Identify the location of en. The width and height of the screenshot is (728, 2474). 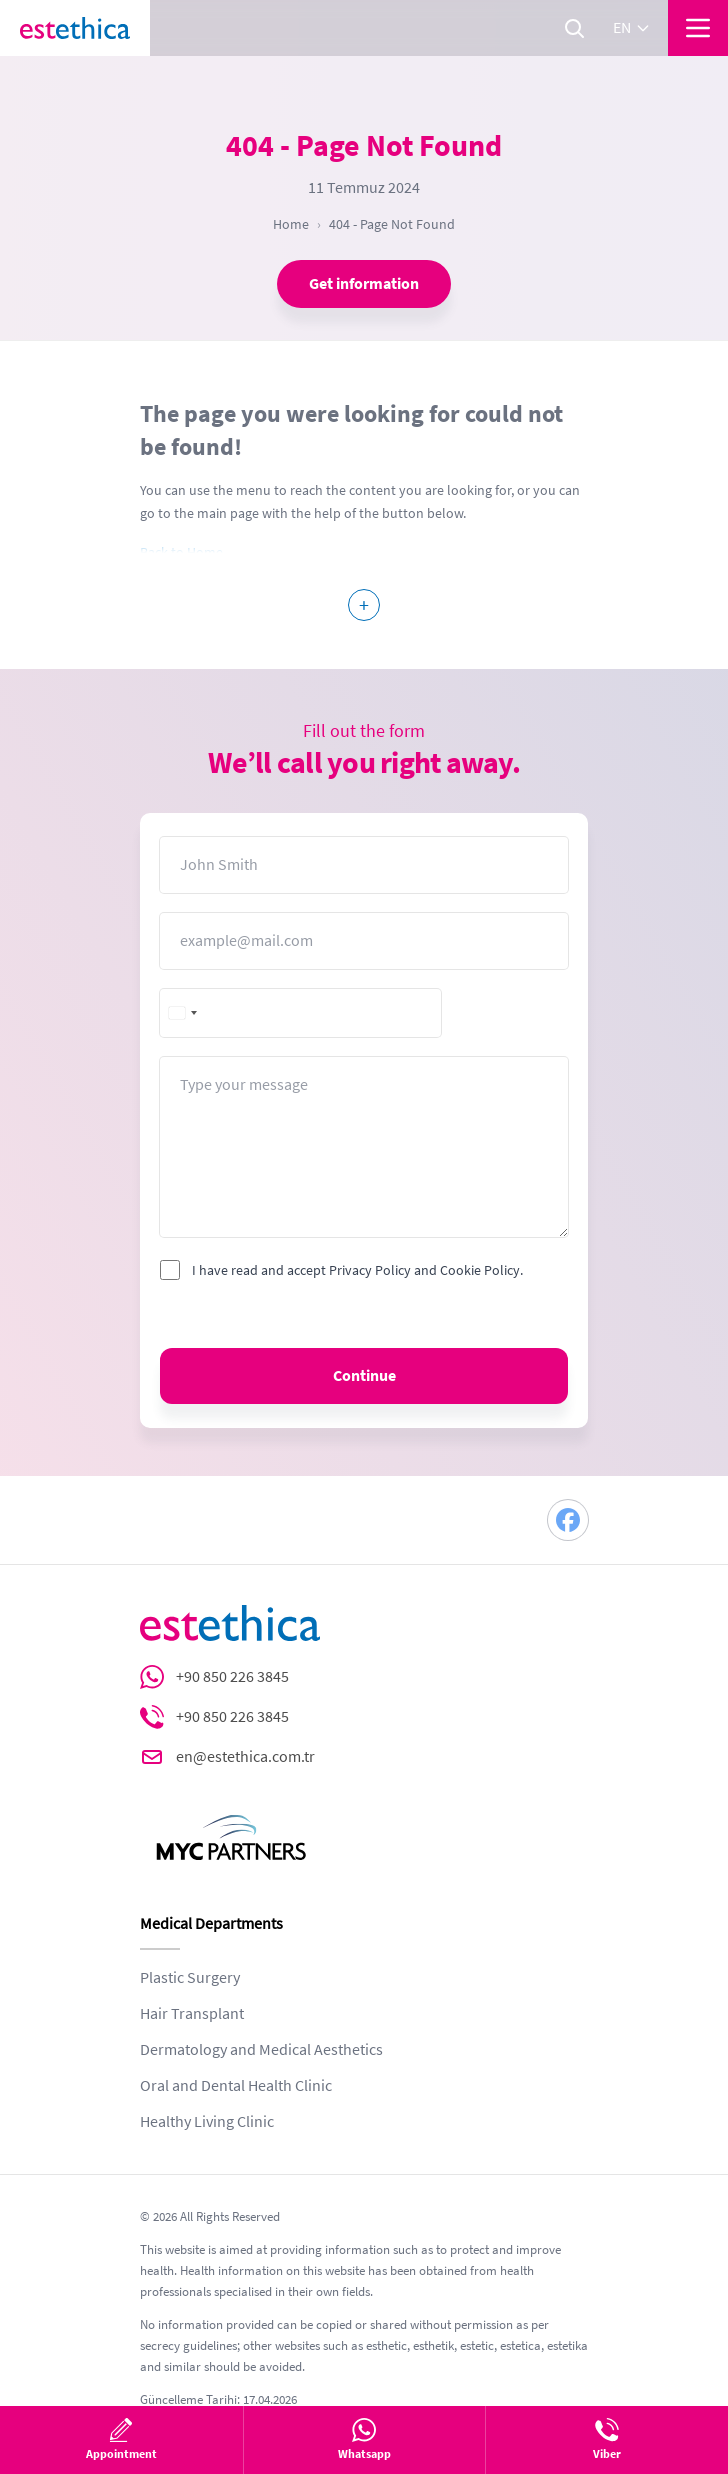
(632, 28).